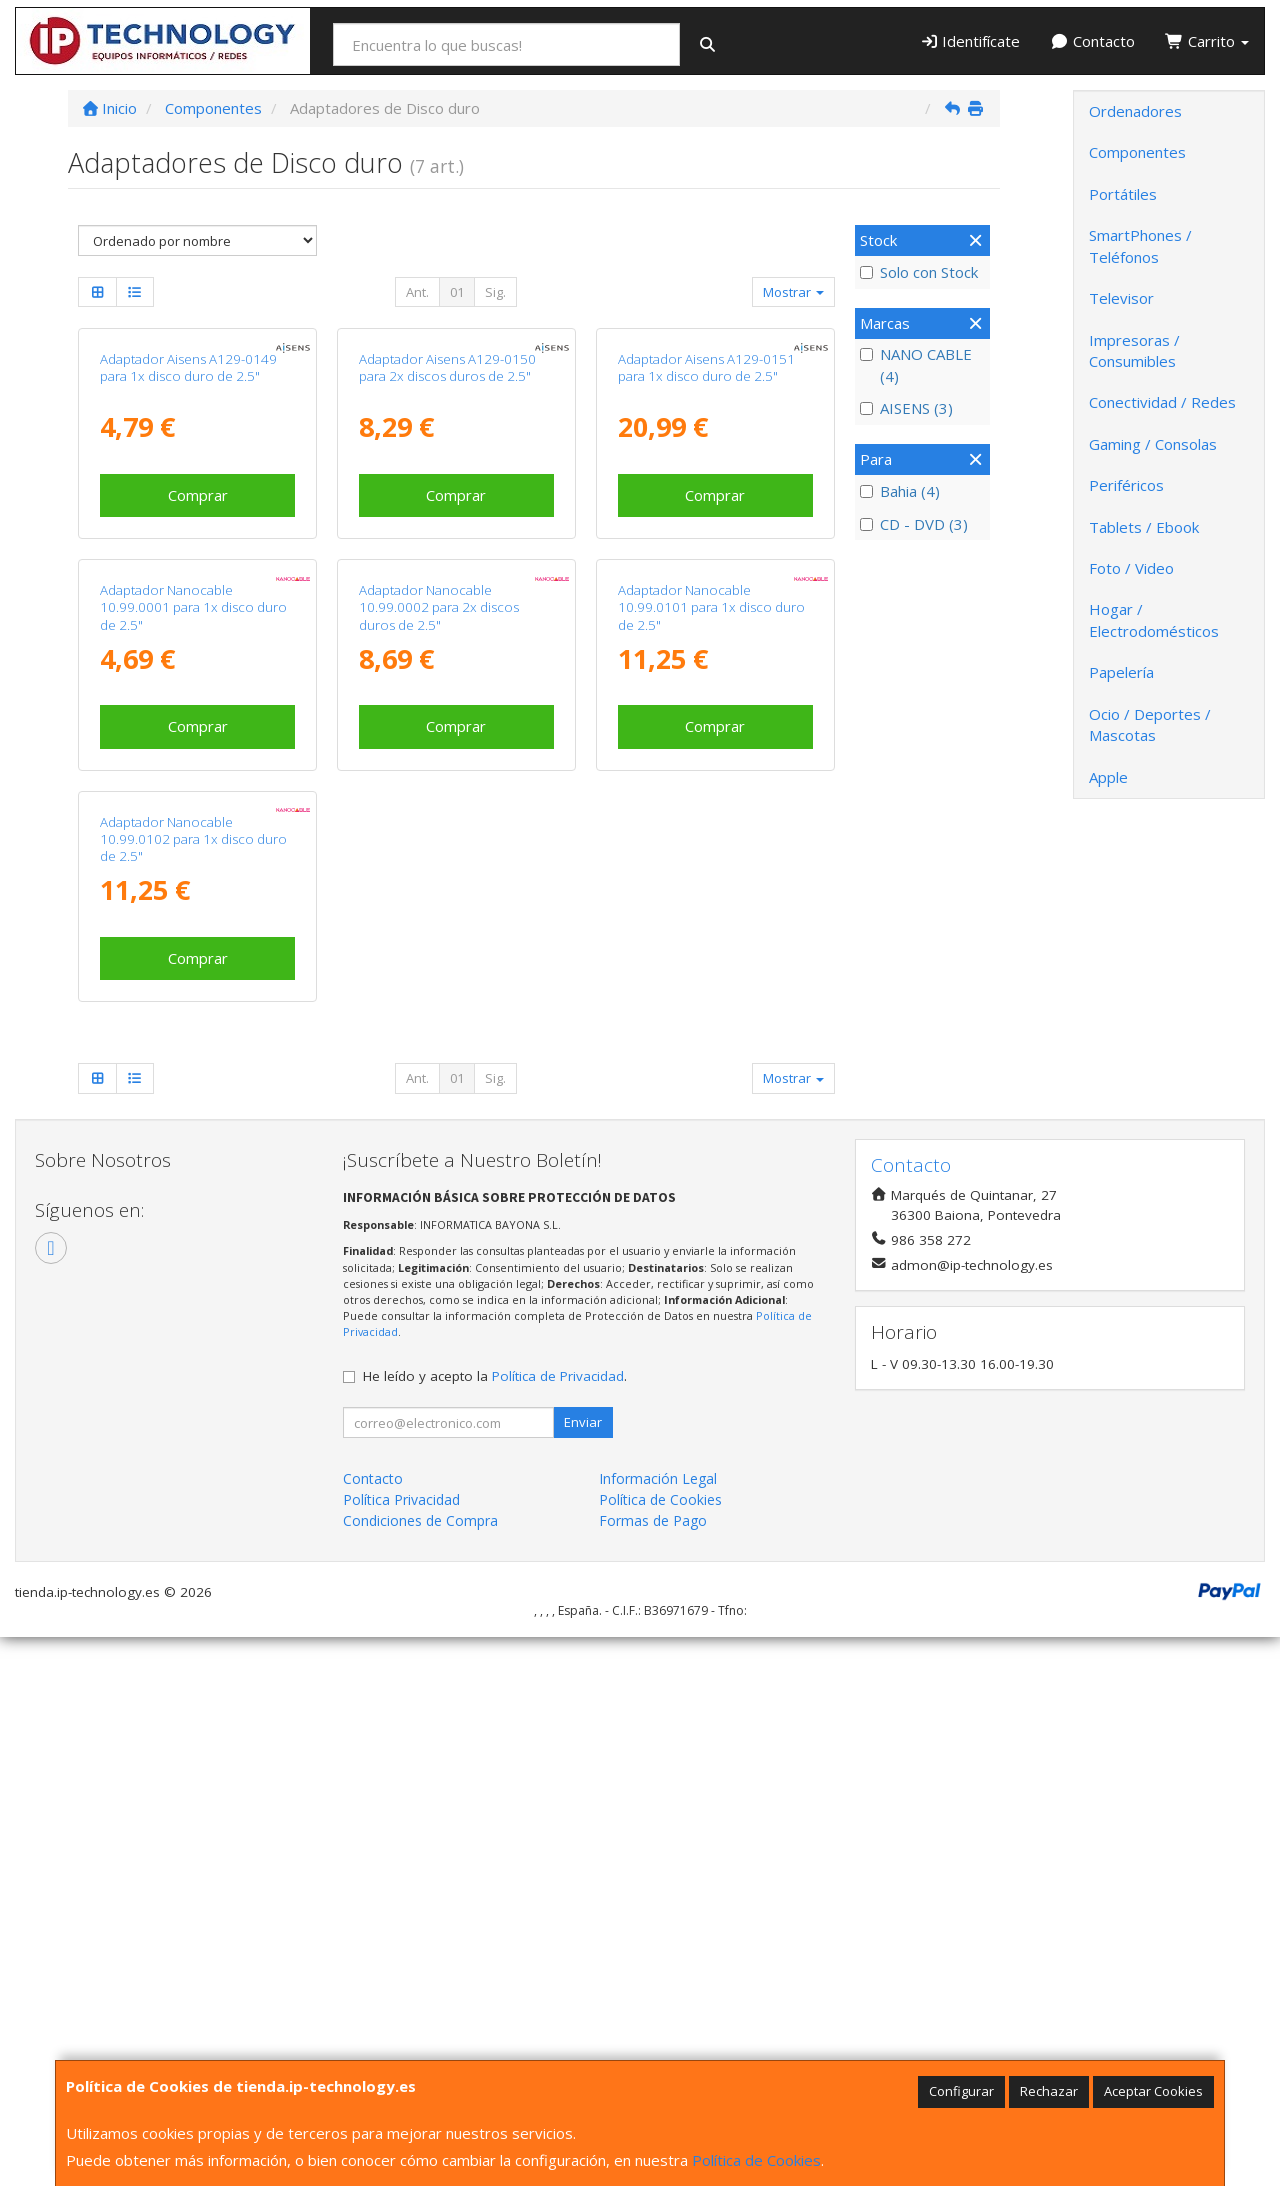  I want to click on Adaptador Aisens A129-0151 para 1x disco duro de 2.5", so click(706, 550).